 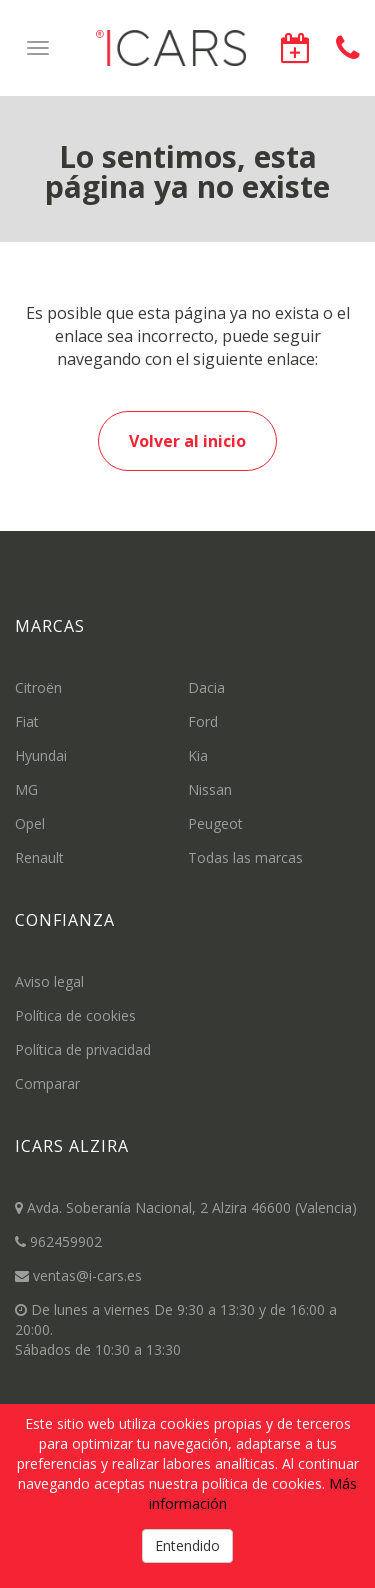 What do you see at coordinates (198, 755) in the screenshot?
I see `Kia` at bounding box center [198, 755].